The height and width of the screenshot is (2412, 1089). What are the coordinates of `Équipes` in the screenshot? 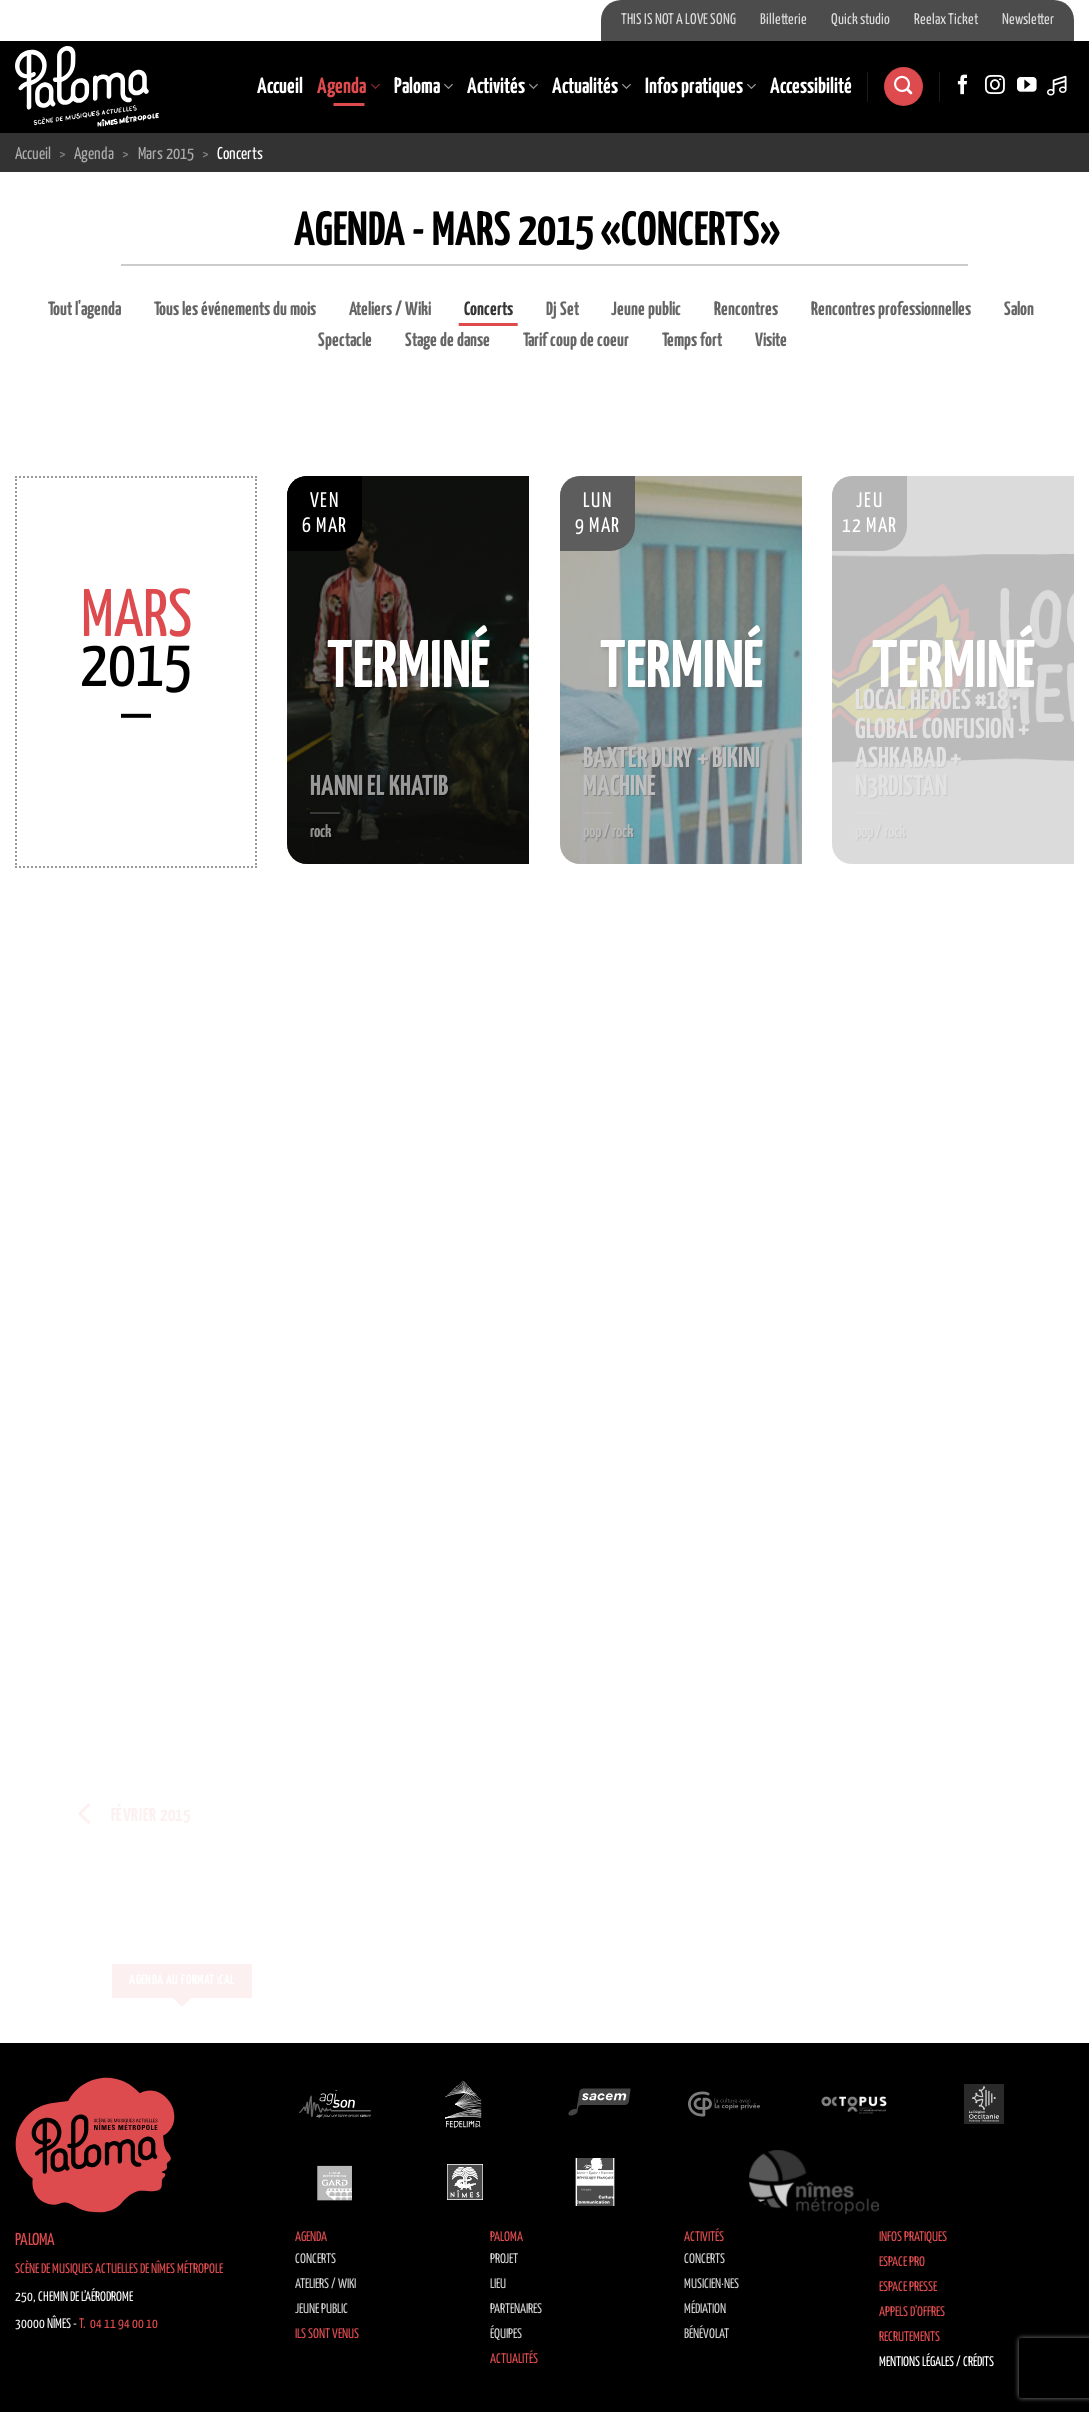 It's located at (506, 2334).